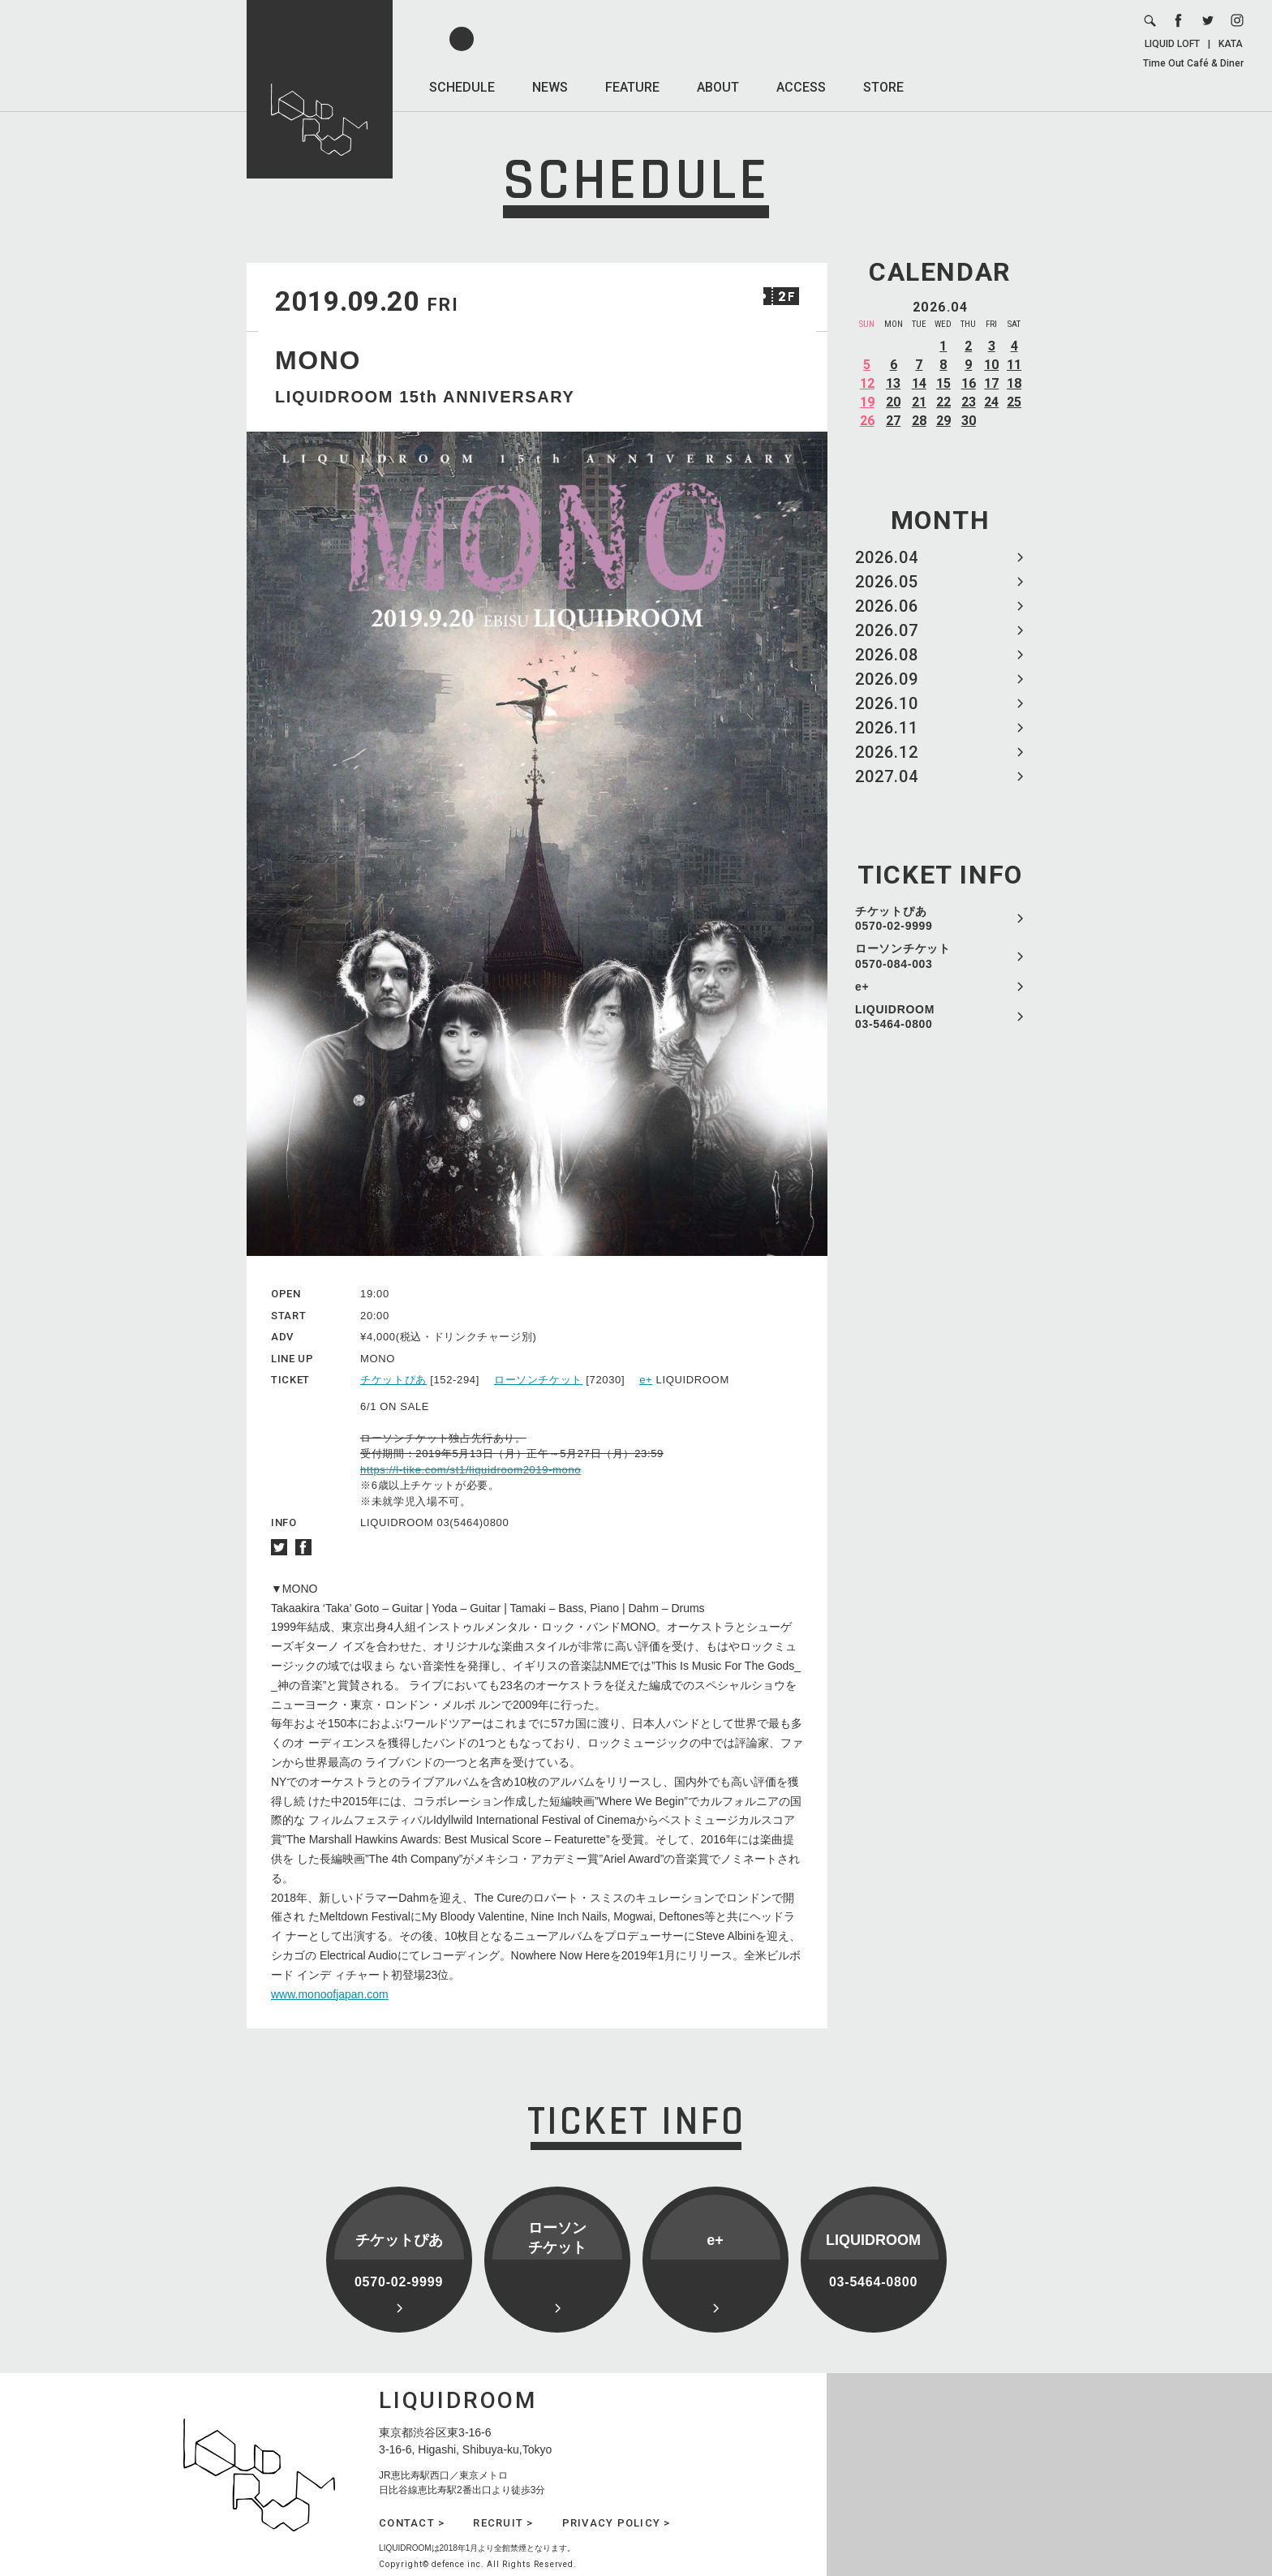 This screenshot has height=2576, width=1272. What do you see at coordinates (883, 87) in the screenshot?
I see `STORE` at bounding box center [883, 87].